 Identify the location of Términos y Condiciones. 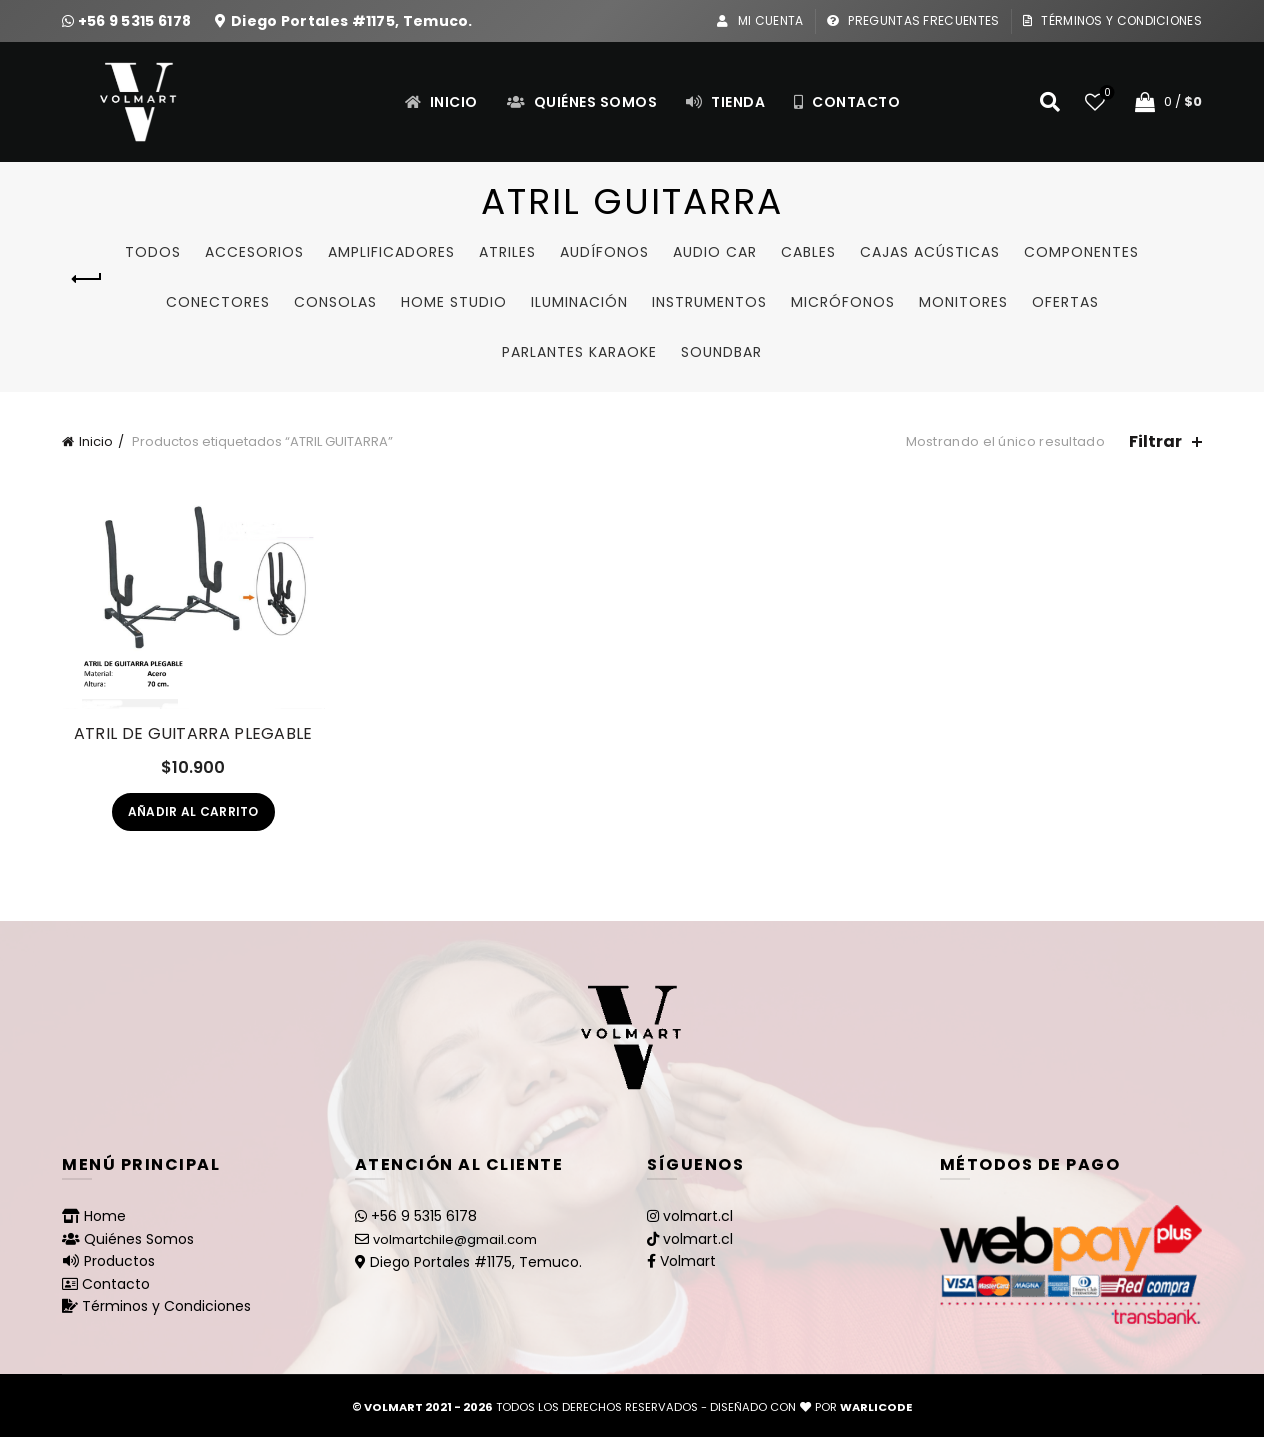
(1112, 20).